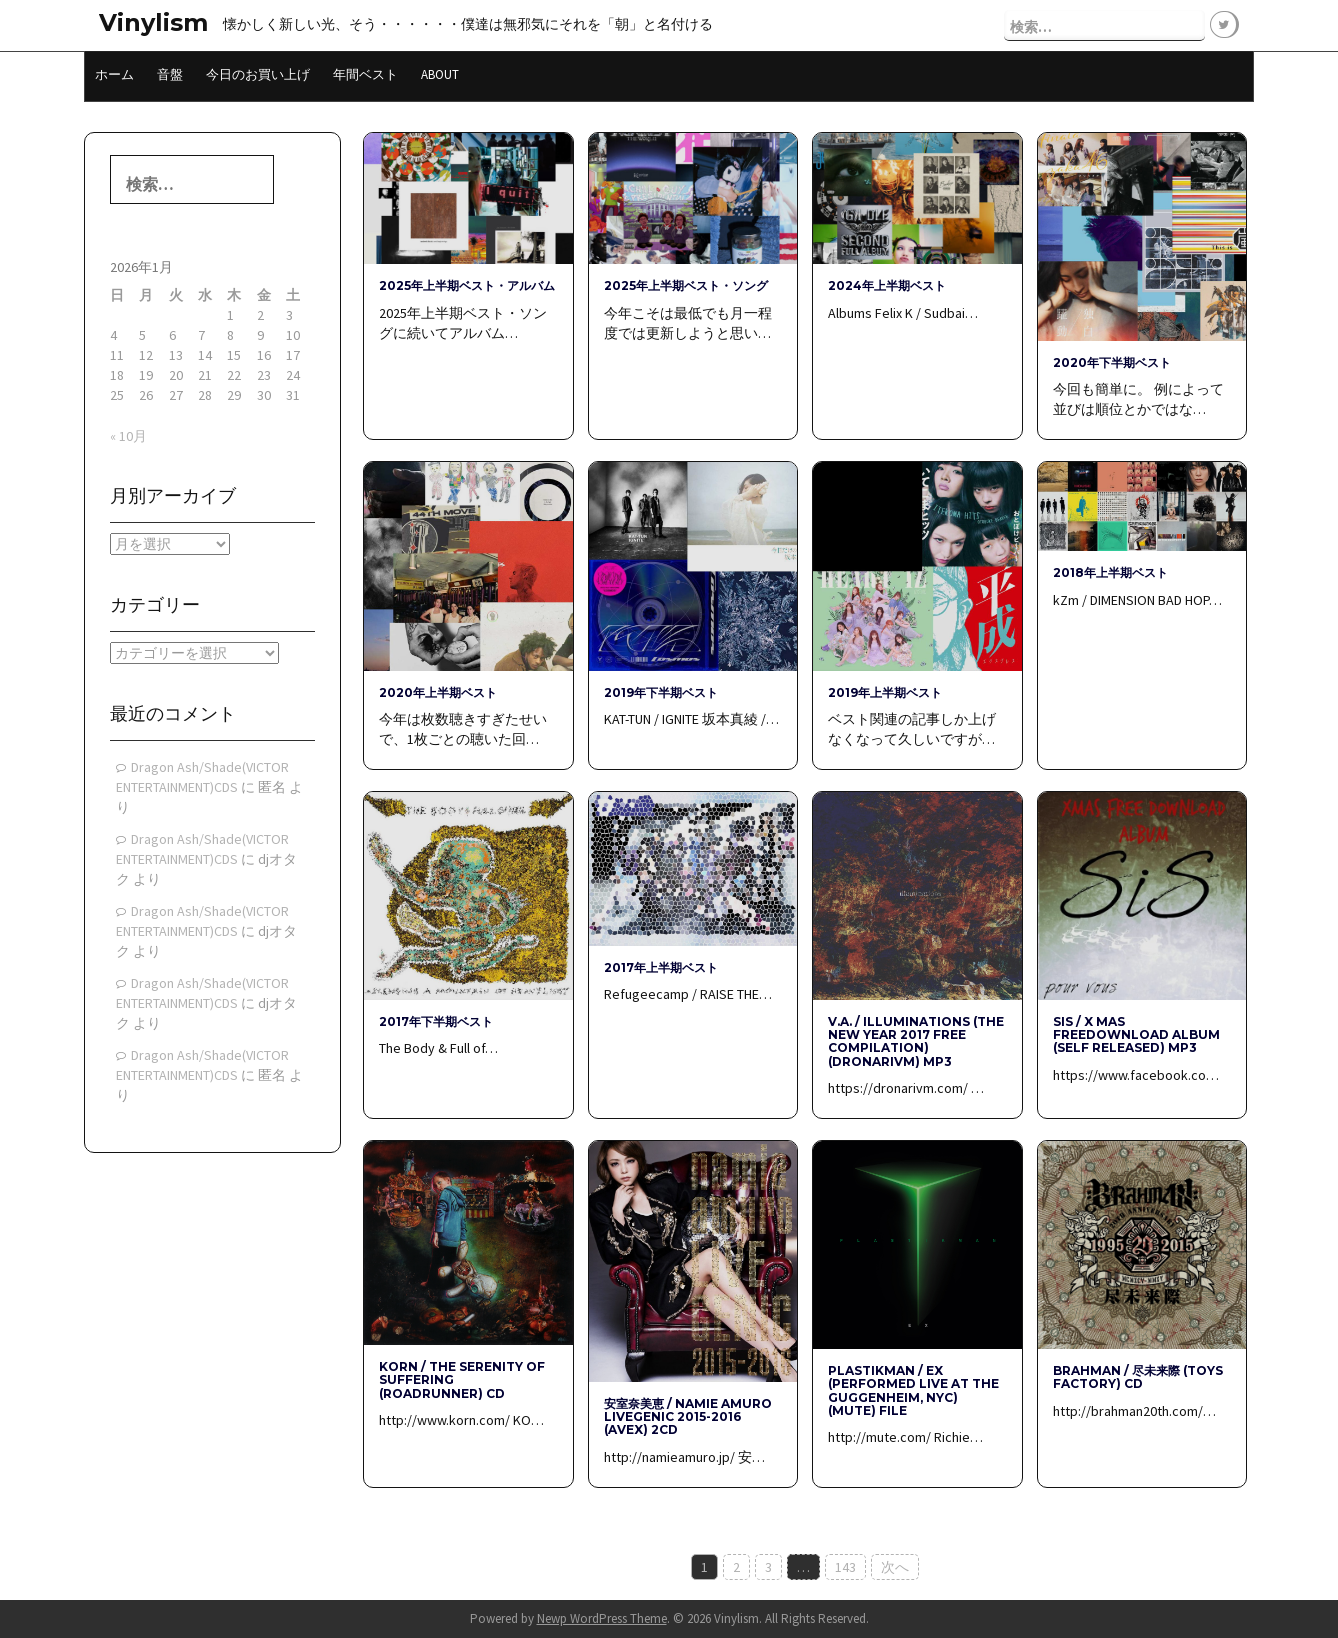 This screenshot has height=1638, width=1338. Describe the element at coordinates (436, 1021) in the screenshot. I see `2017年下半期ベスト` at that location.